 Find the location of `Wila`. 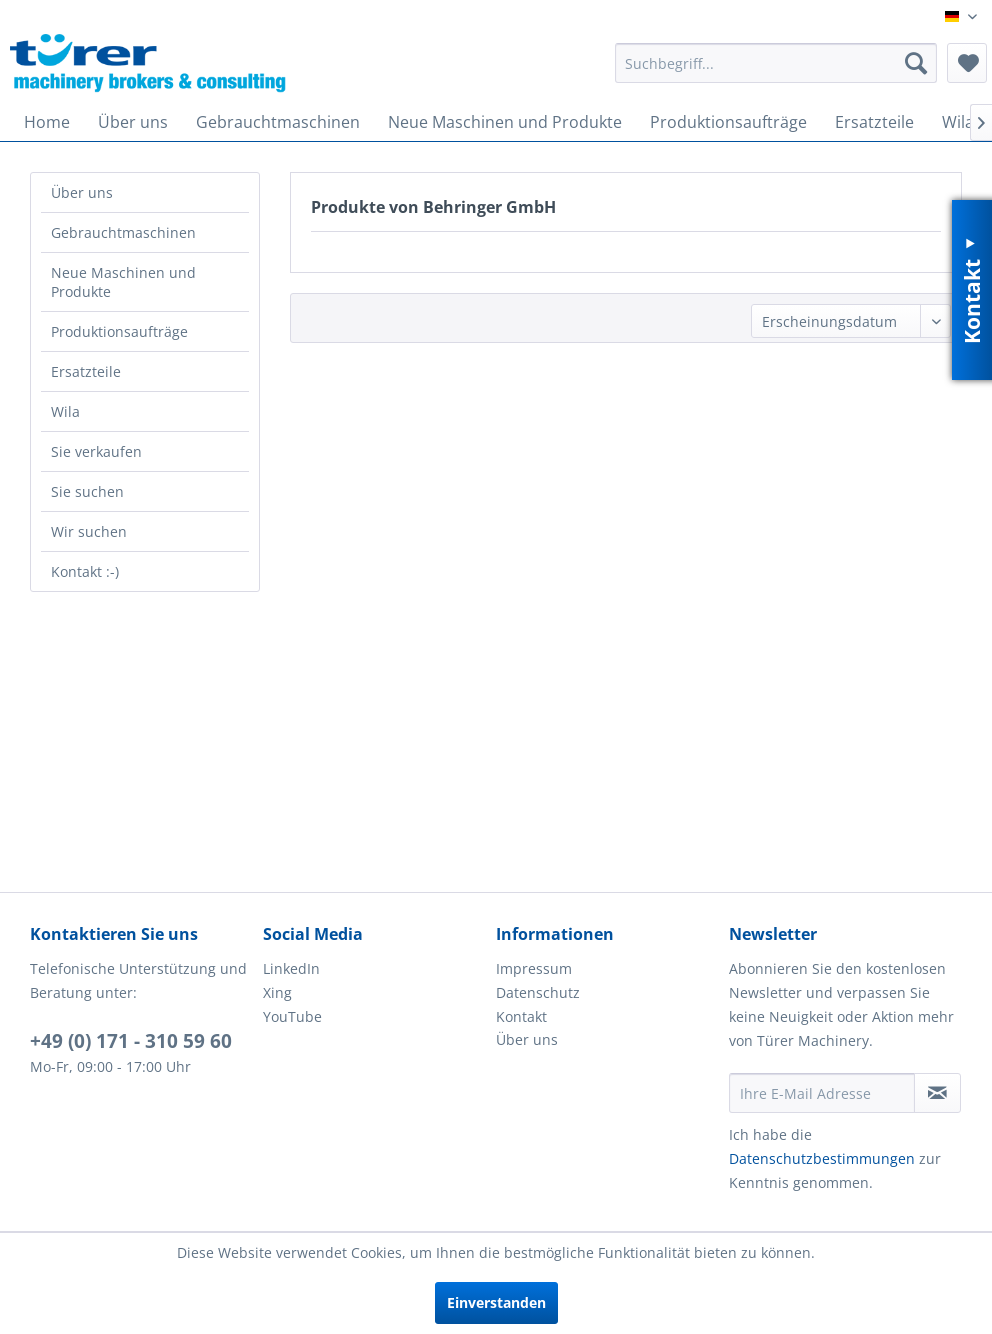

Wila is located at coordinates (65, 411).